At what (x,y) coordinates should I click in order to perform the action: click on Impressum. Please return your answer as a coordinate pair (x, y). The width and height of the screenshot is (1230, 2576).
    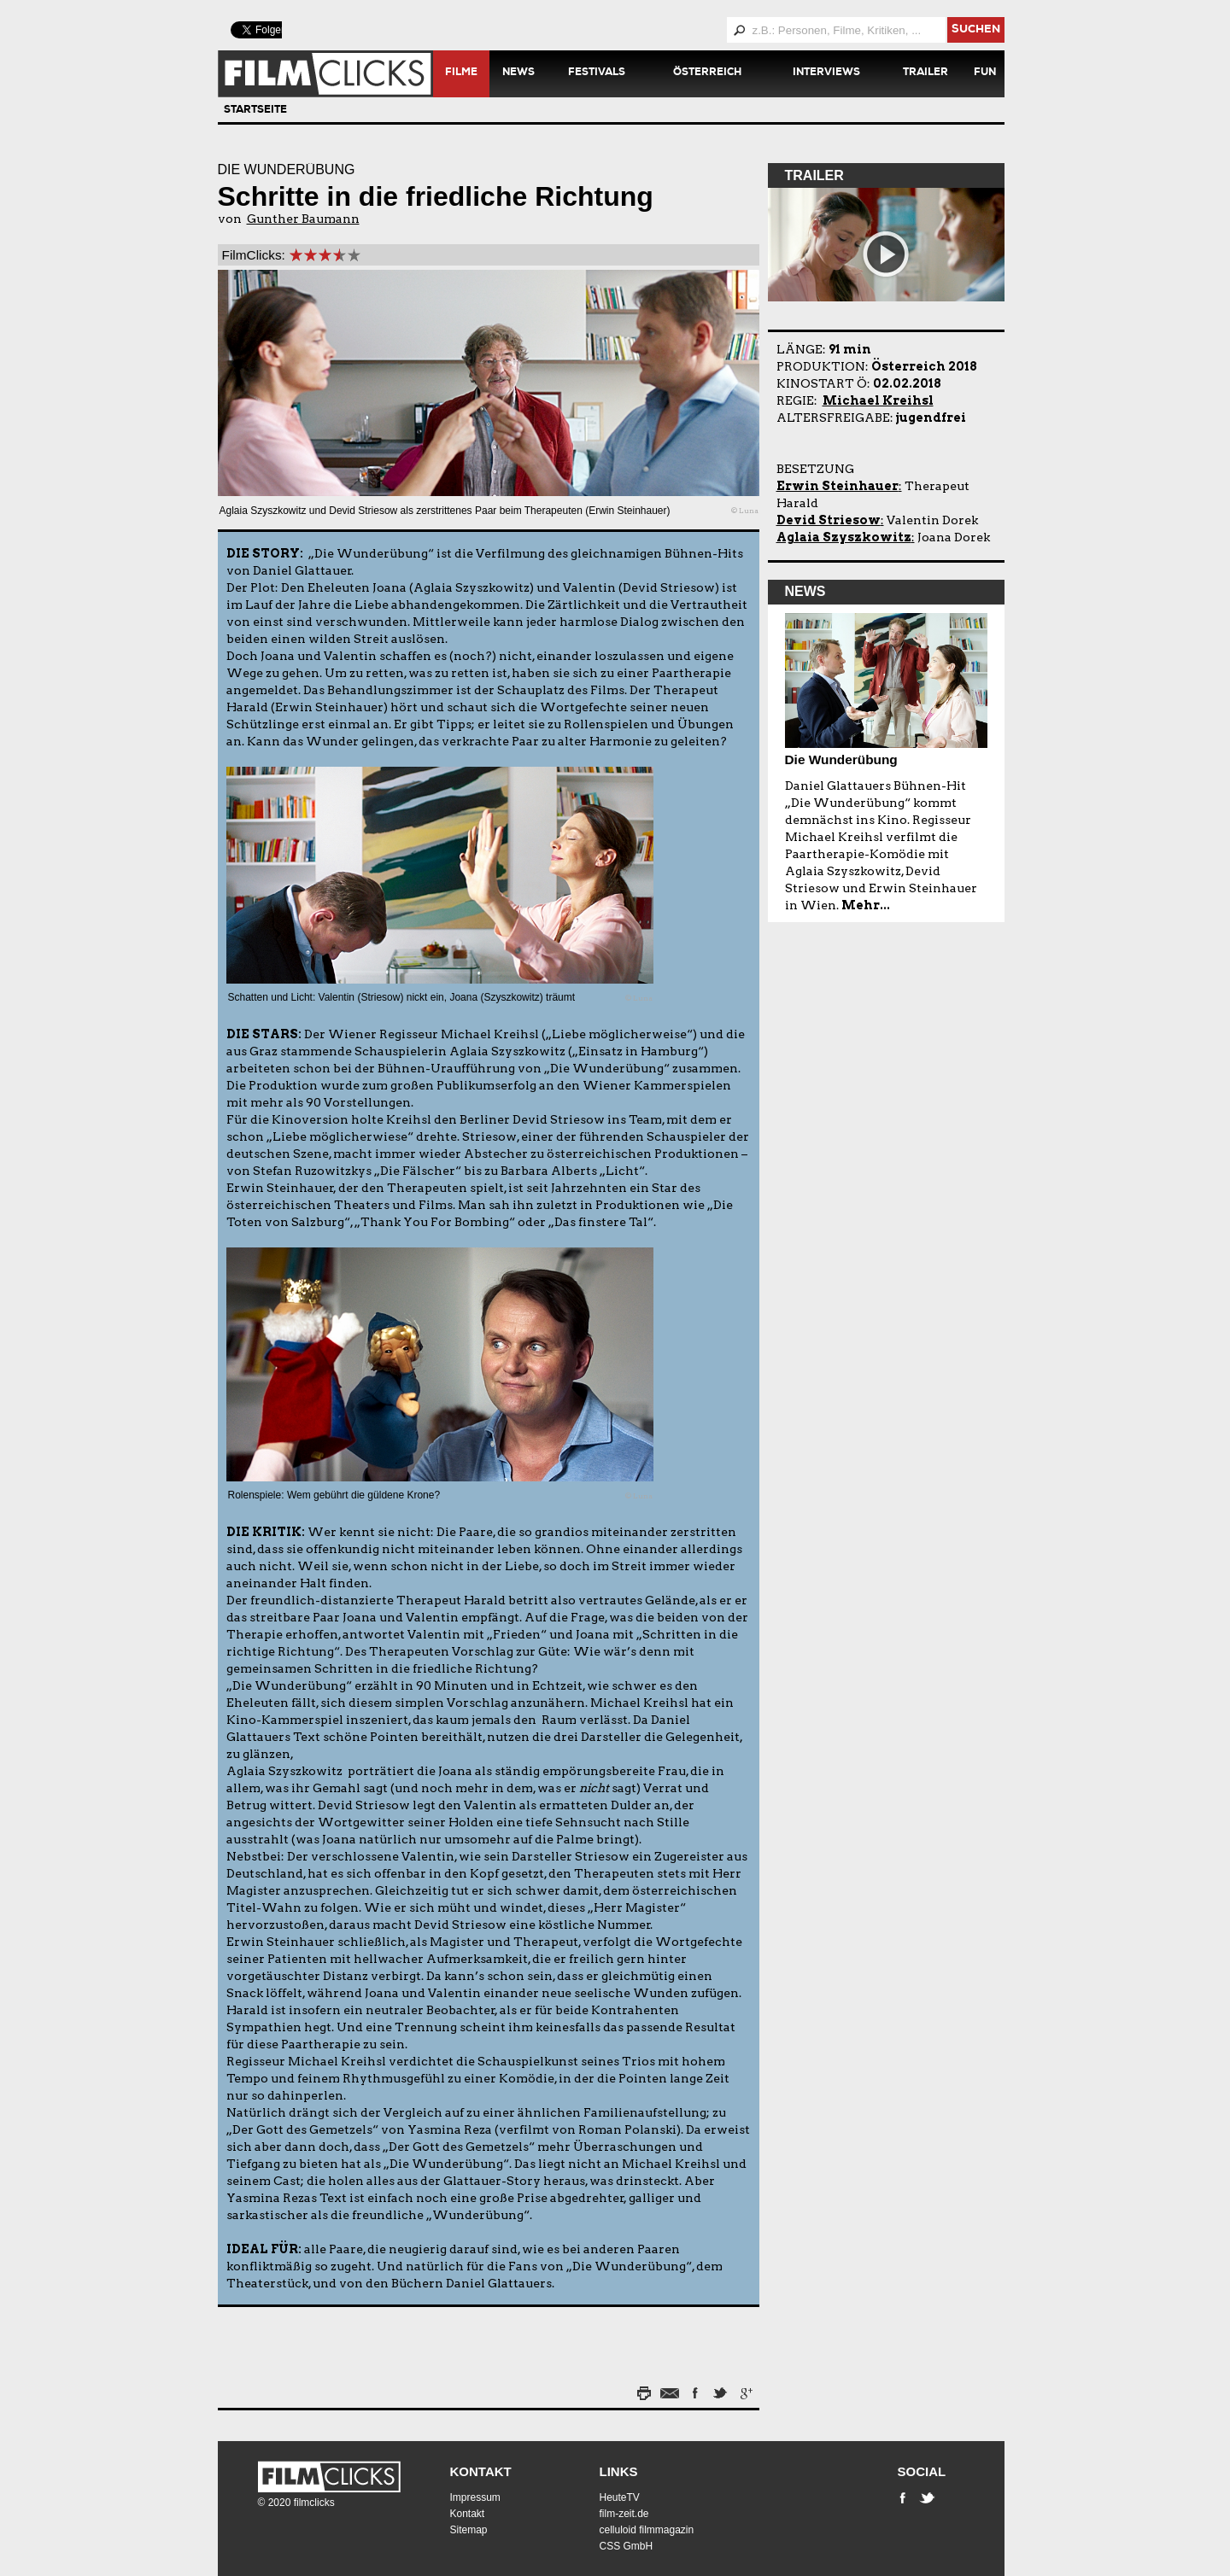
    Looking at the image, I should click on (475, 2497).